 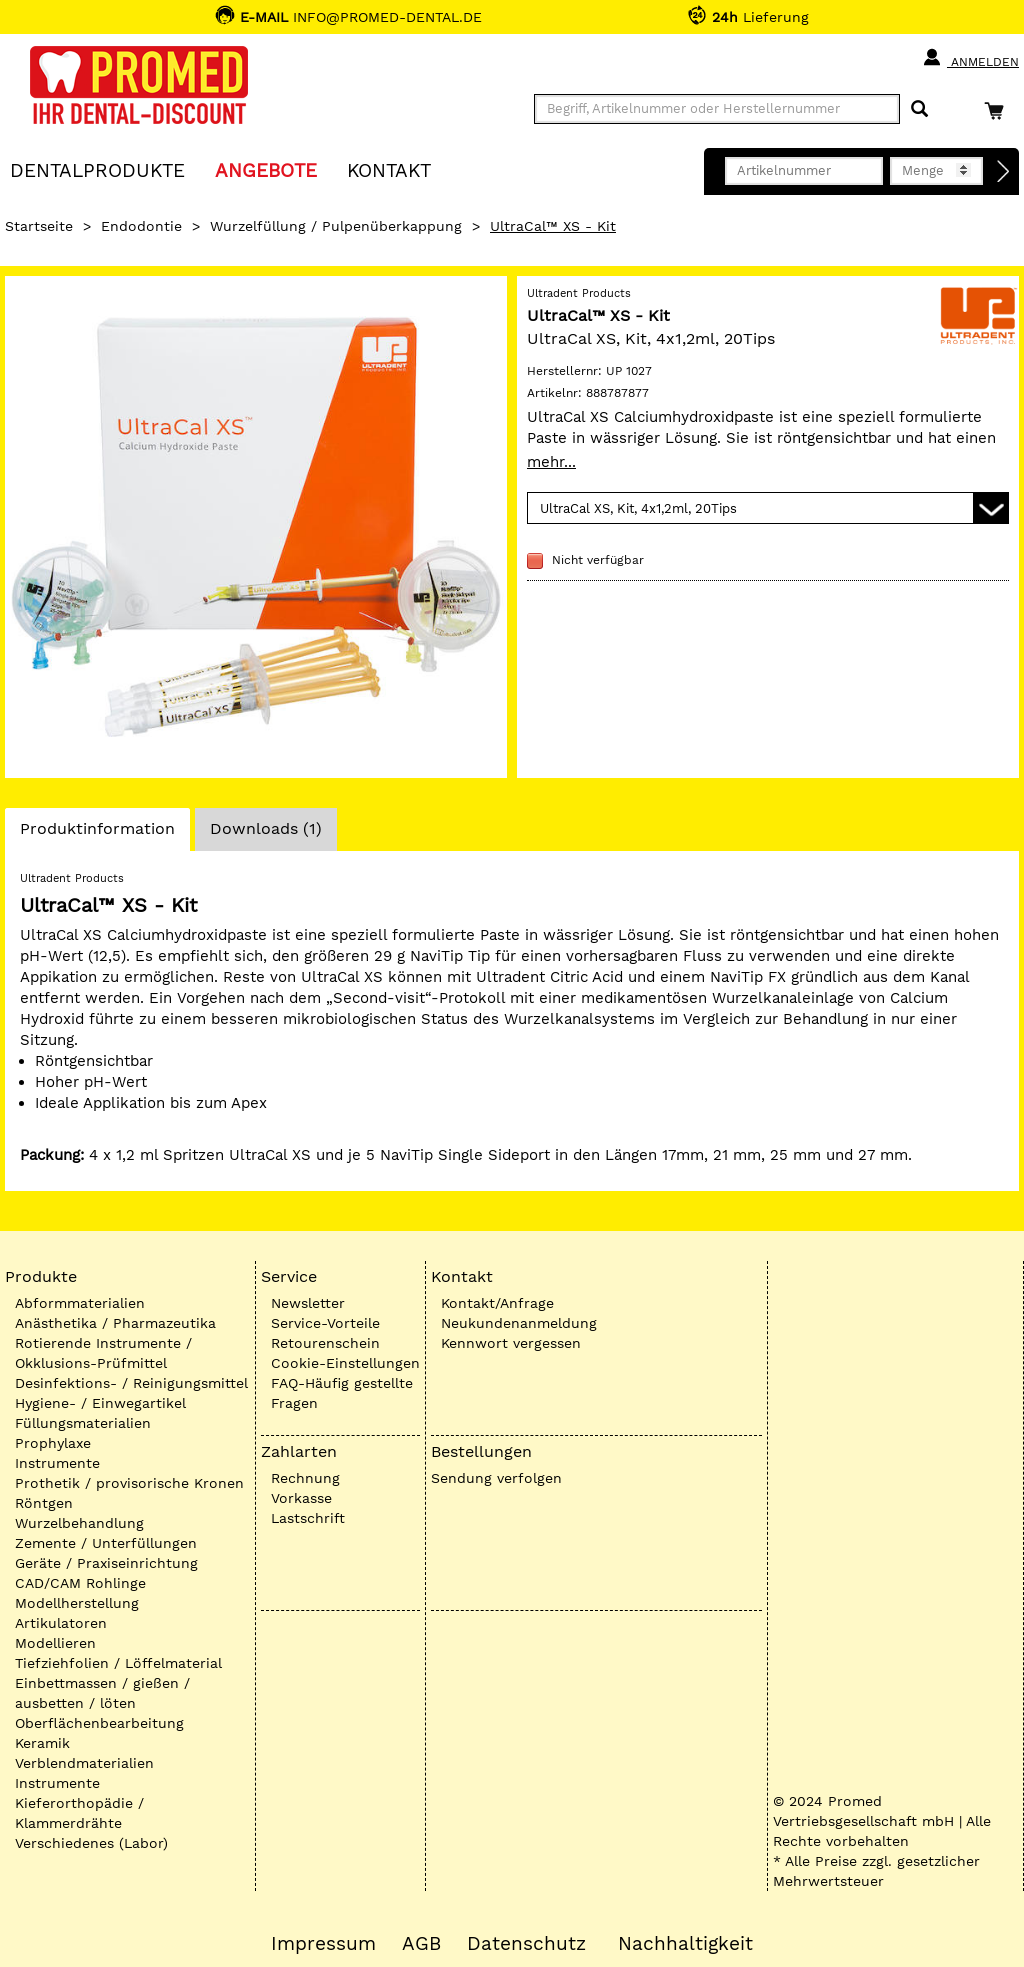 What do you see at coordinates (79, 1813) in the screenshot?
I see `Kieferorthopädie / Klammerdrähte` at bounding box center [79, 1813].